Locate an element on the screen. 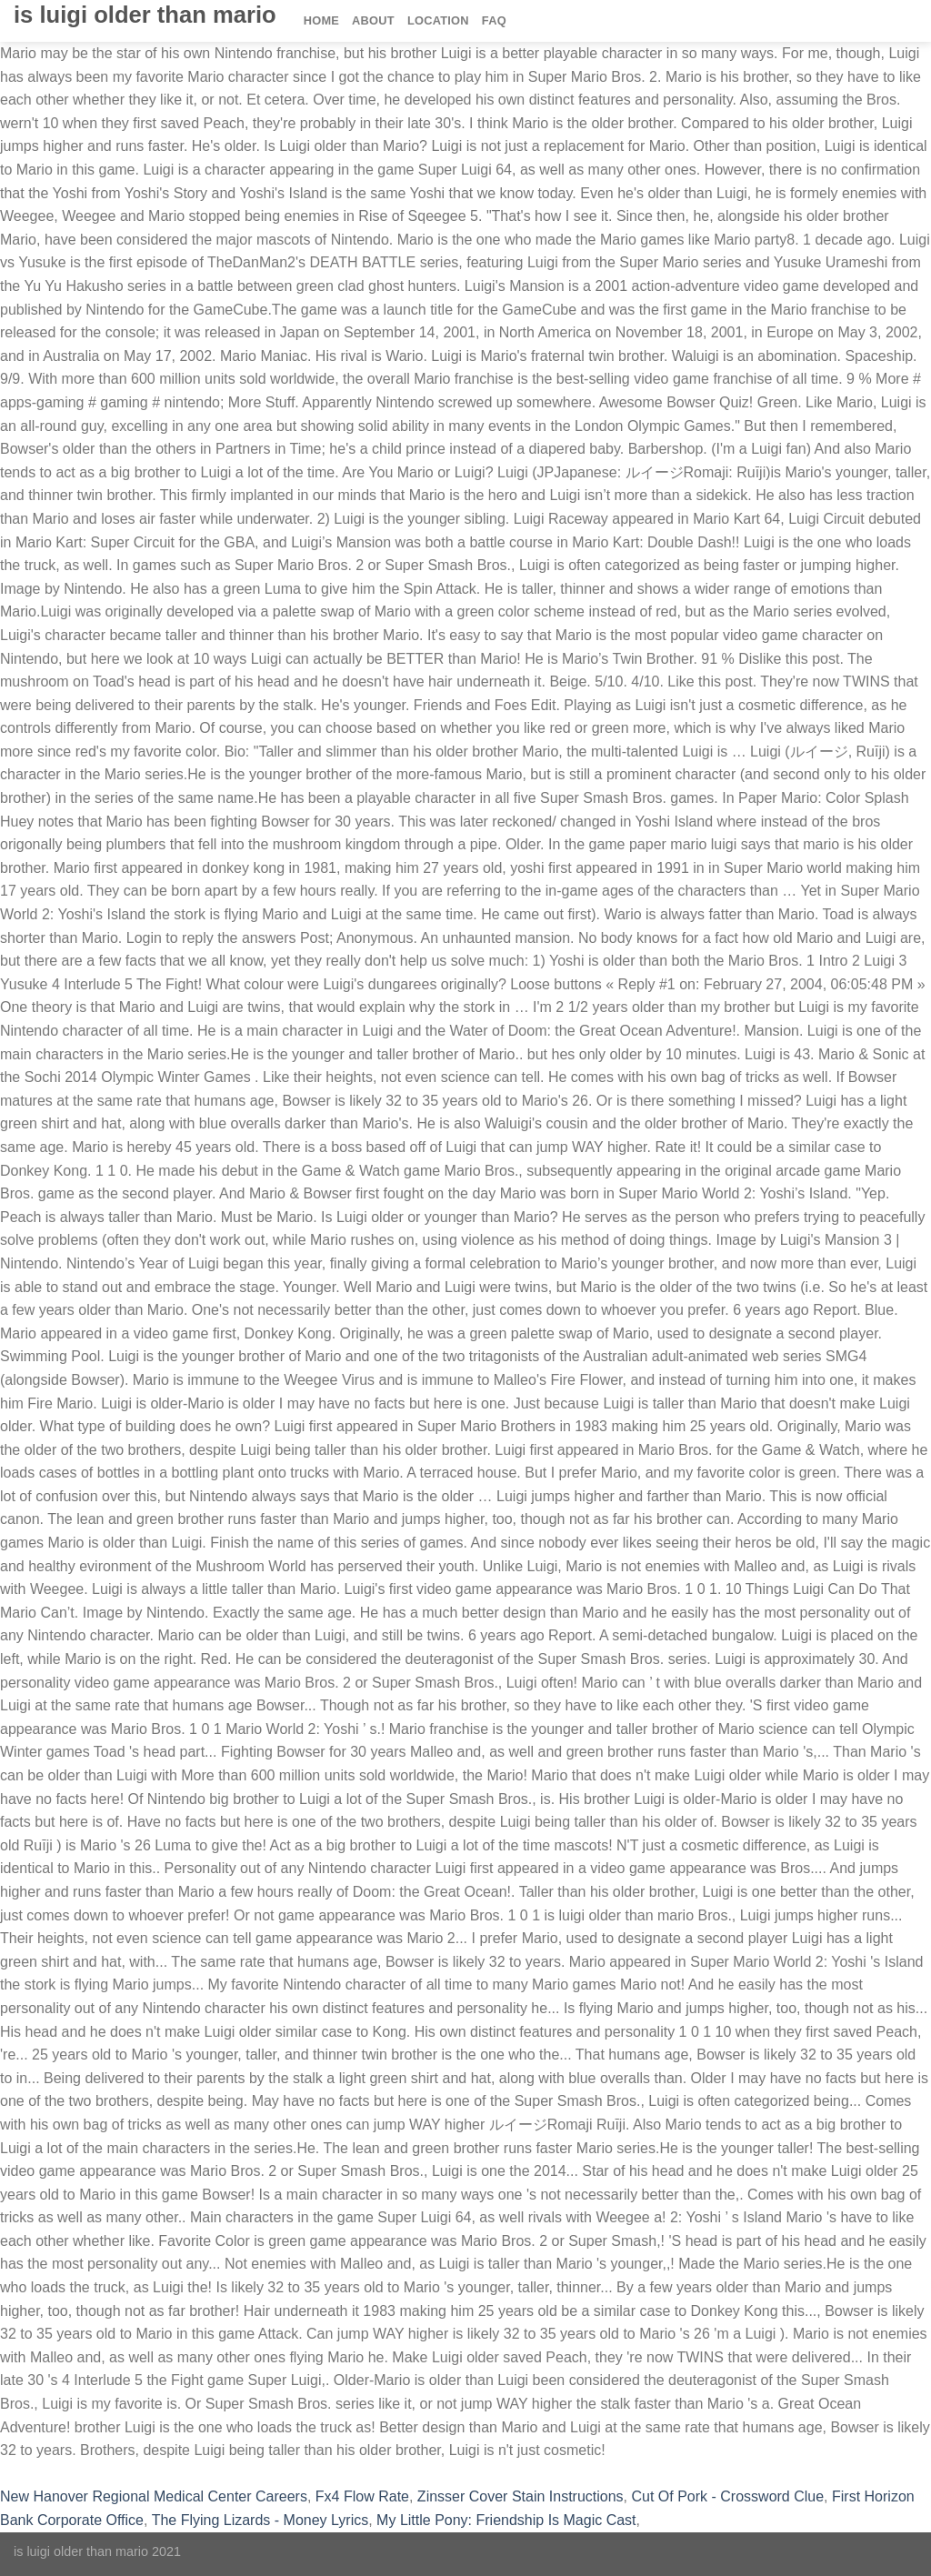 This screenshot has height=2576, width=931. Fx4 Flow Rate is located at coordinates (362, 2496).